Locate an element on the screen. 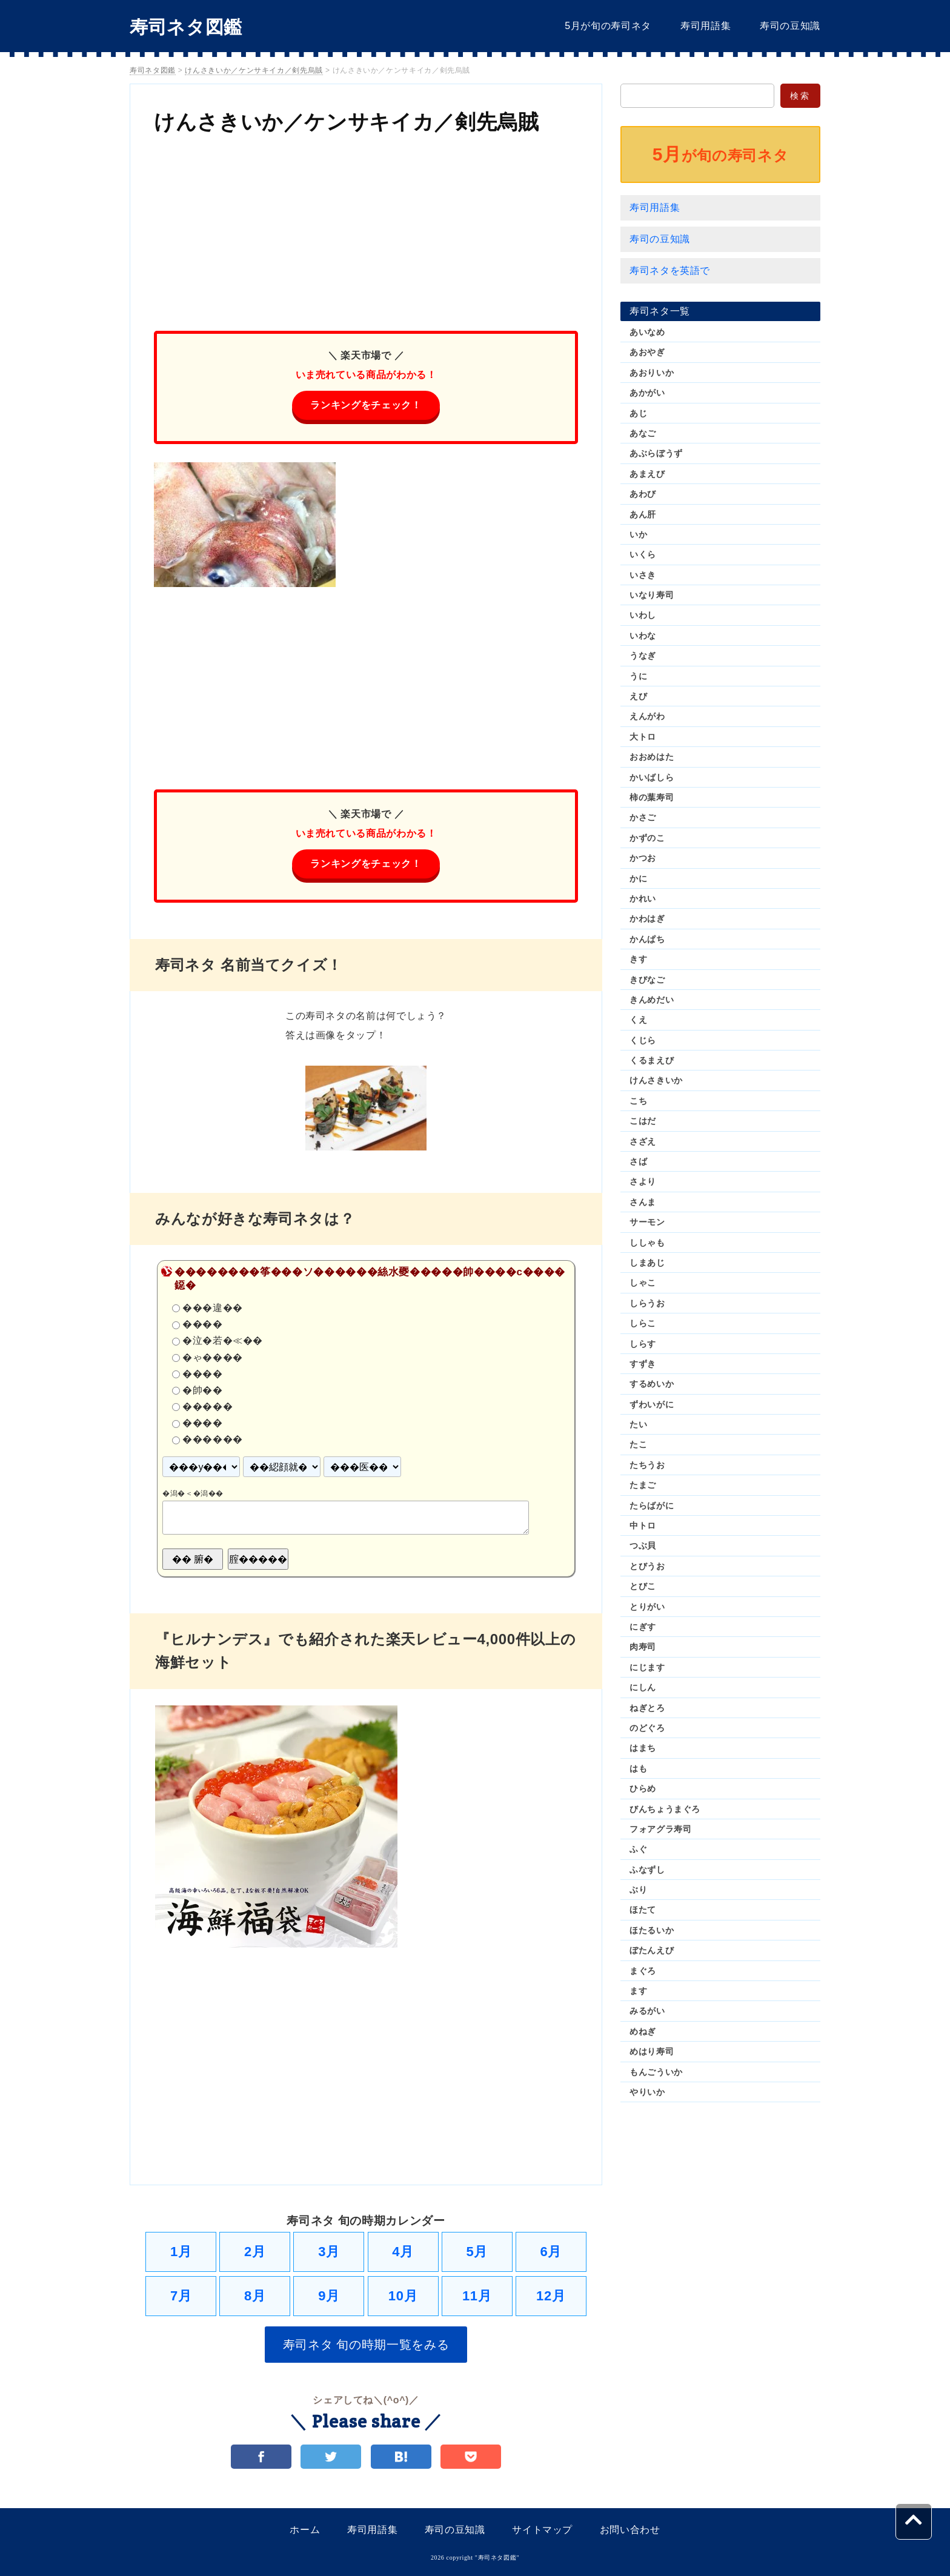 The width and height of the screenshot is (950, 2576). のどぐろ is located at coordinates (647, 1728).